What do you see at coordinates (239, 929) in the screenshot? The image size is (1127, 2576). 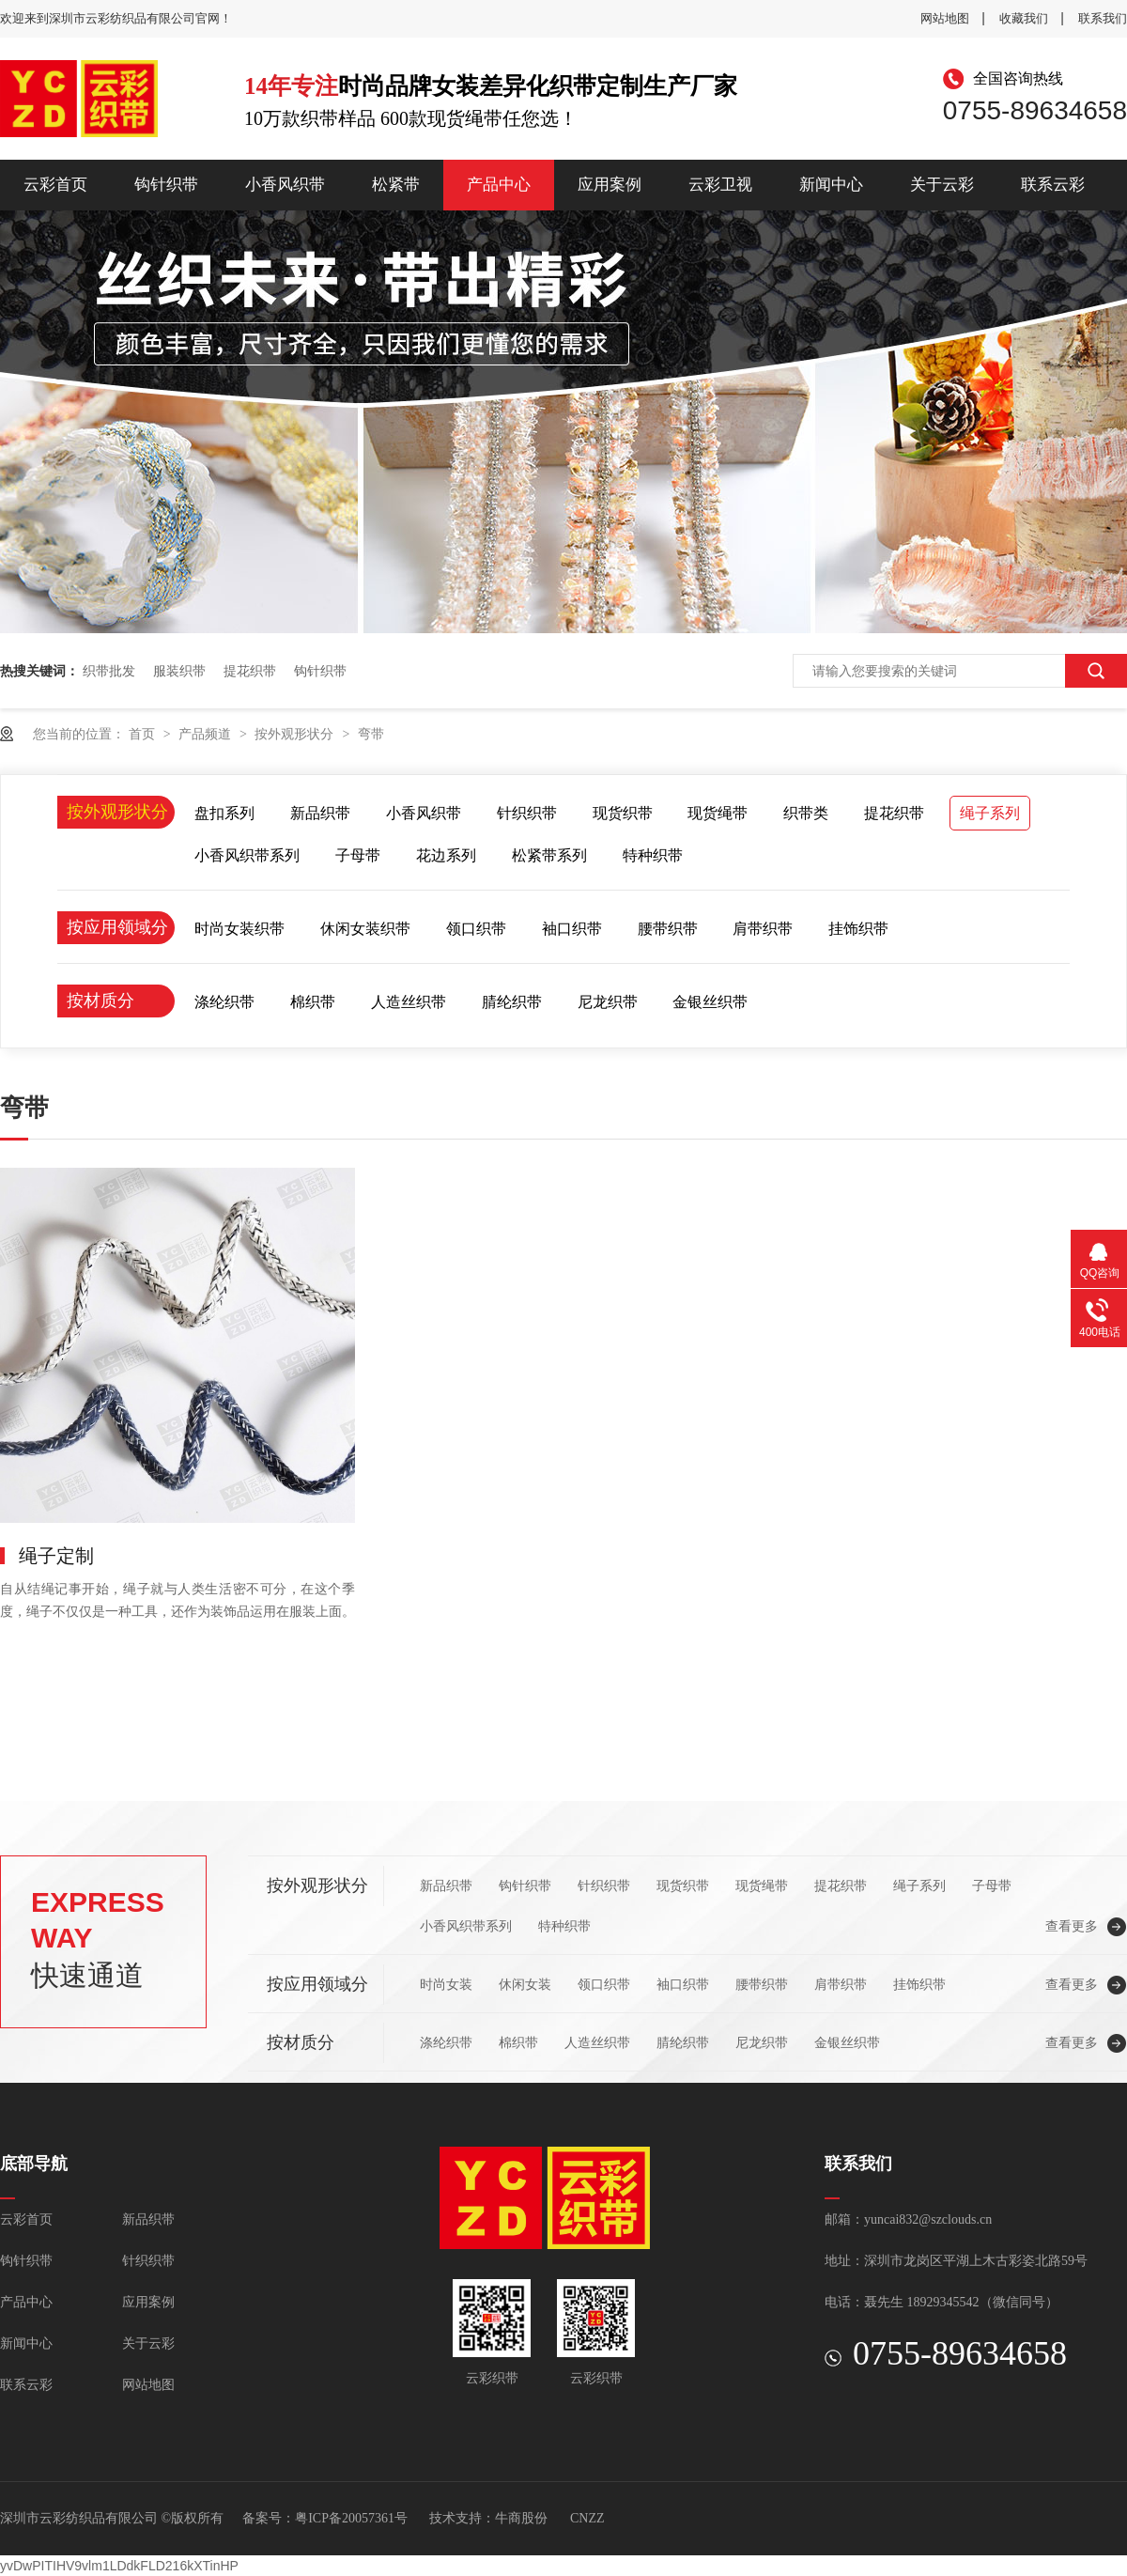 I see `时尚女装织带` at bounding box center [239, 929].